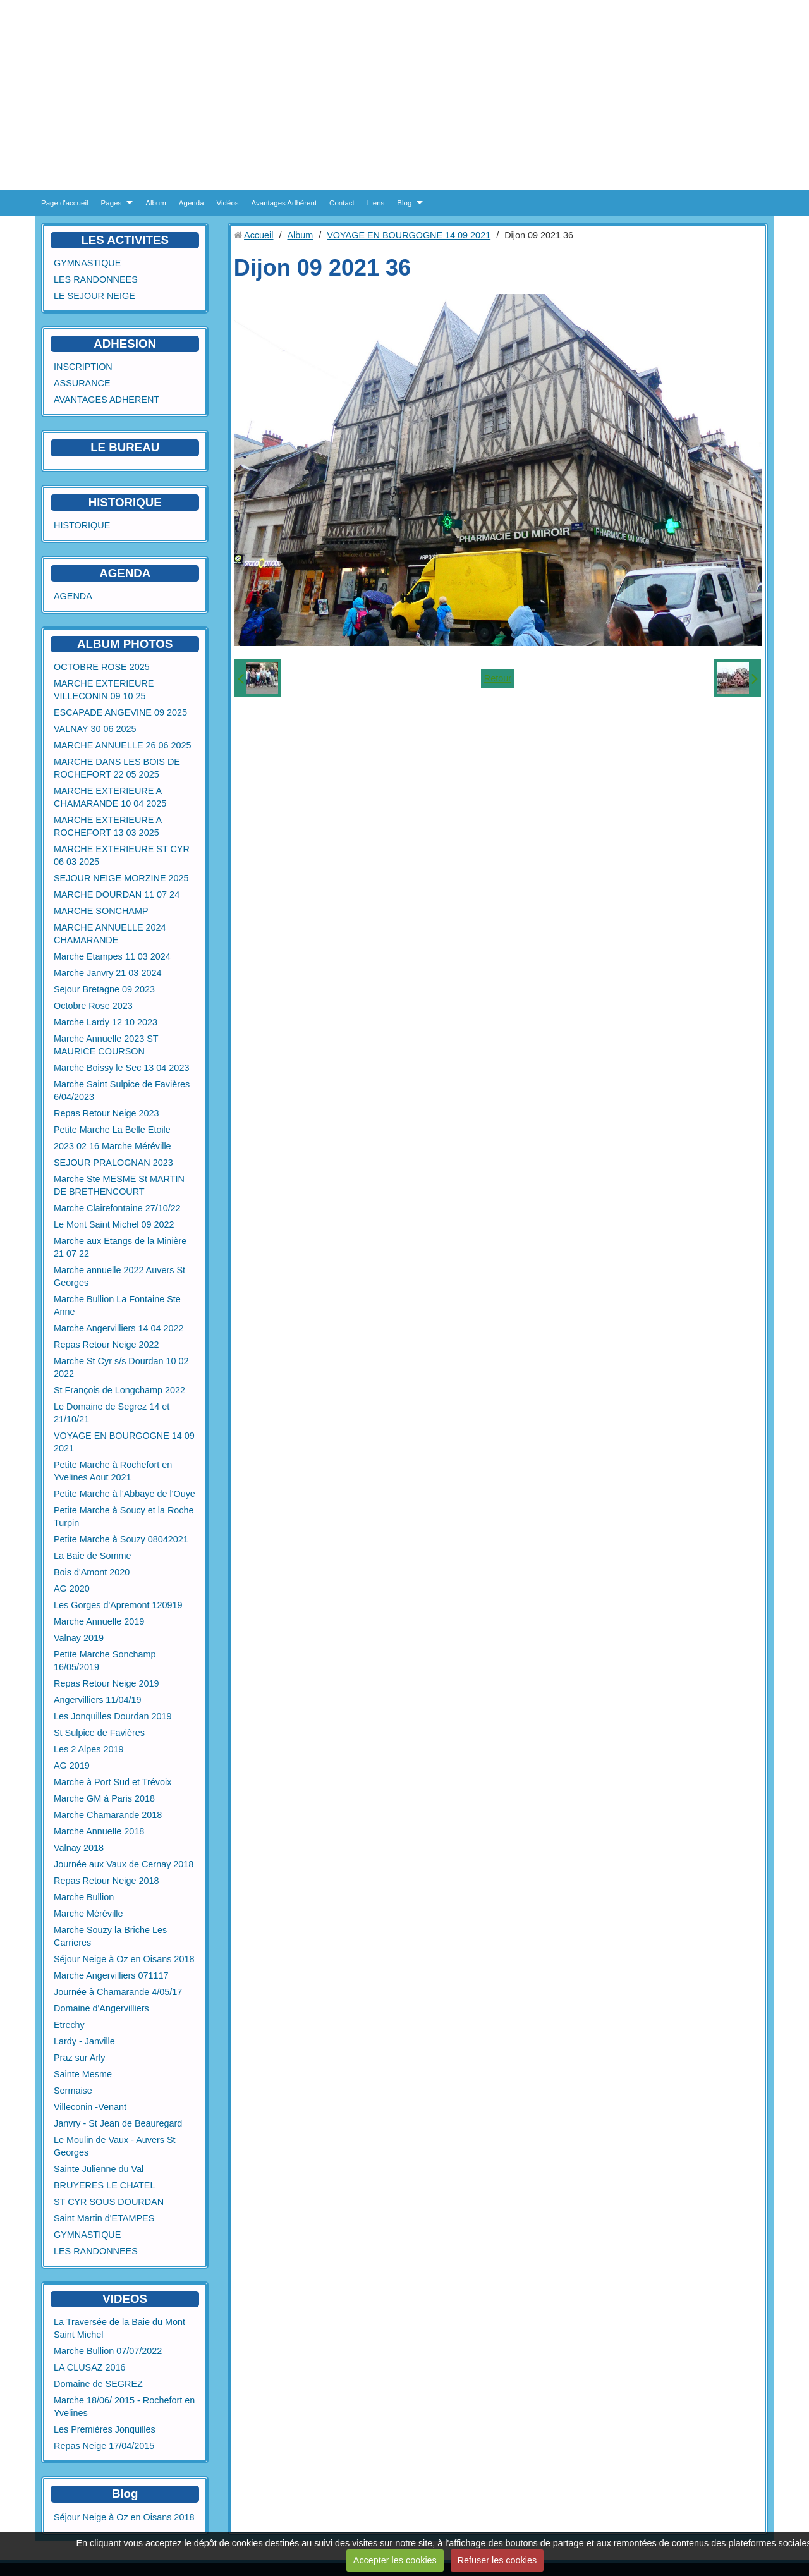 This screenshot has width=809, height=2576. Describe the element at coordinates (121, 878) in the screenshot. I see `SEJOUR NEIGE MORZINE 2025` at that location.